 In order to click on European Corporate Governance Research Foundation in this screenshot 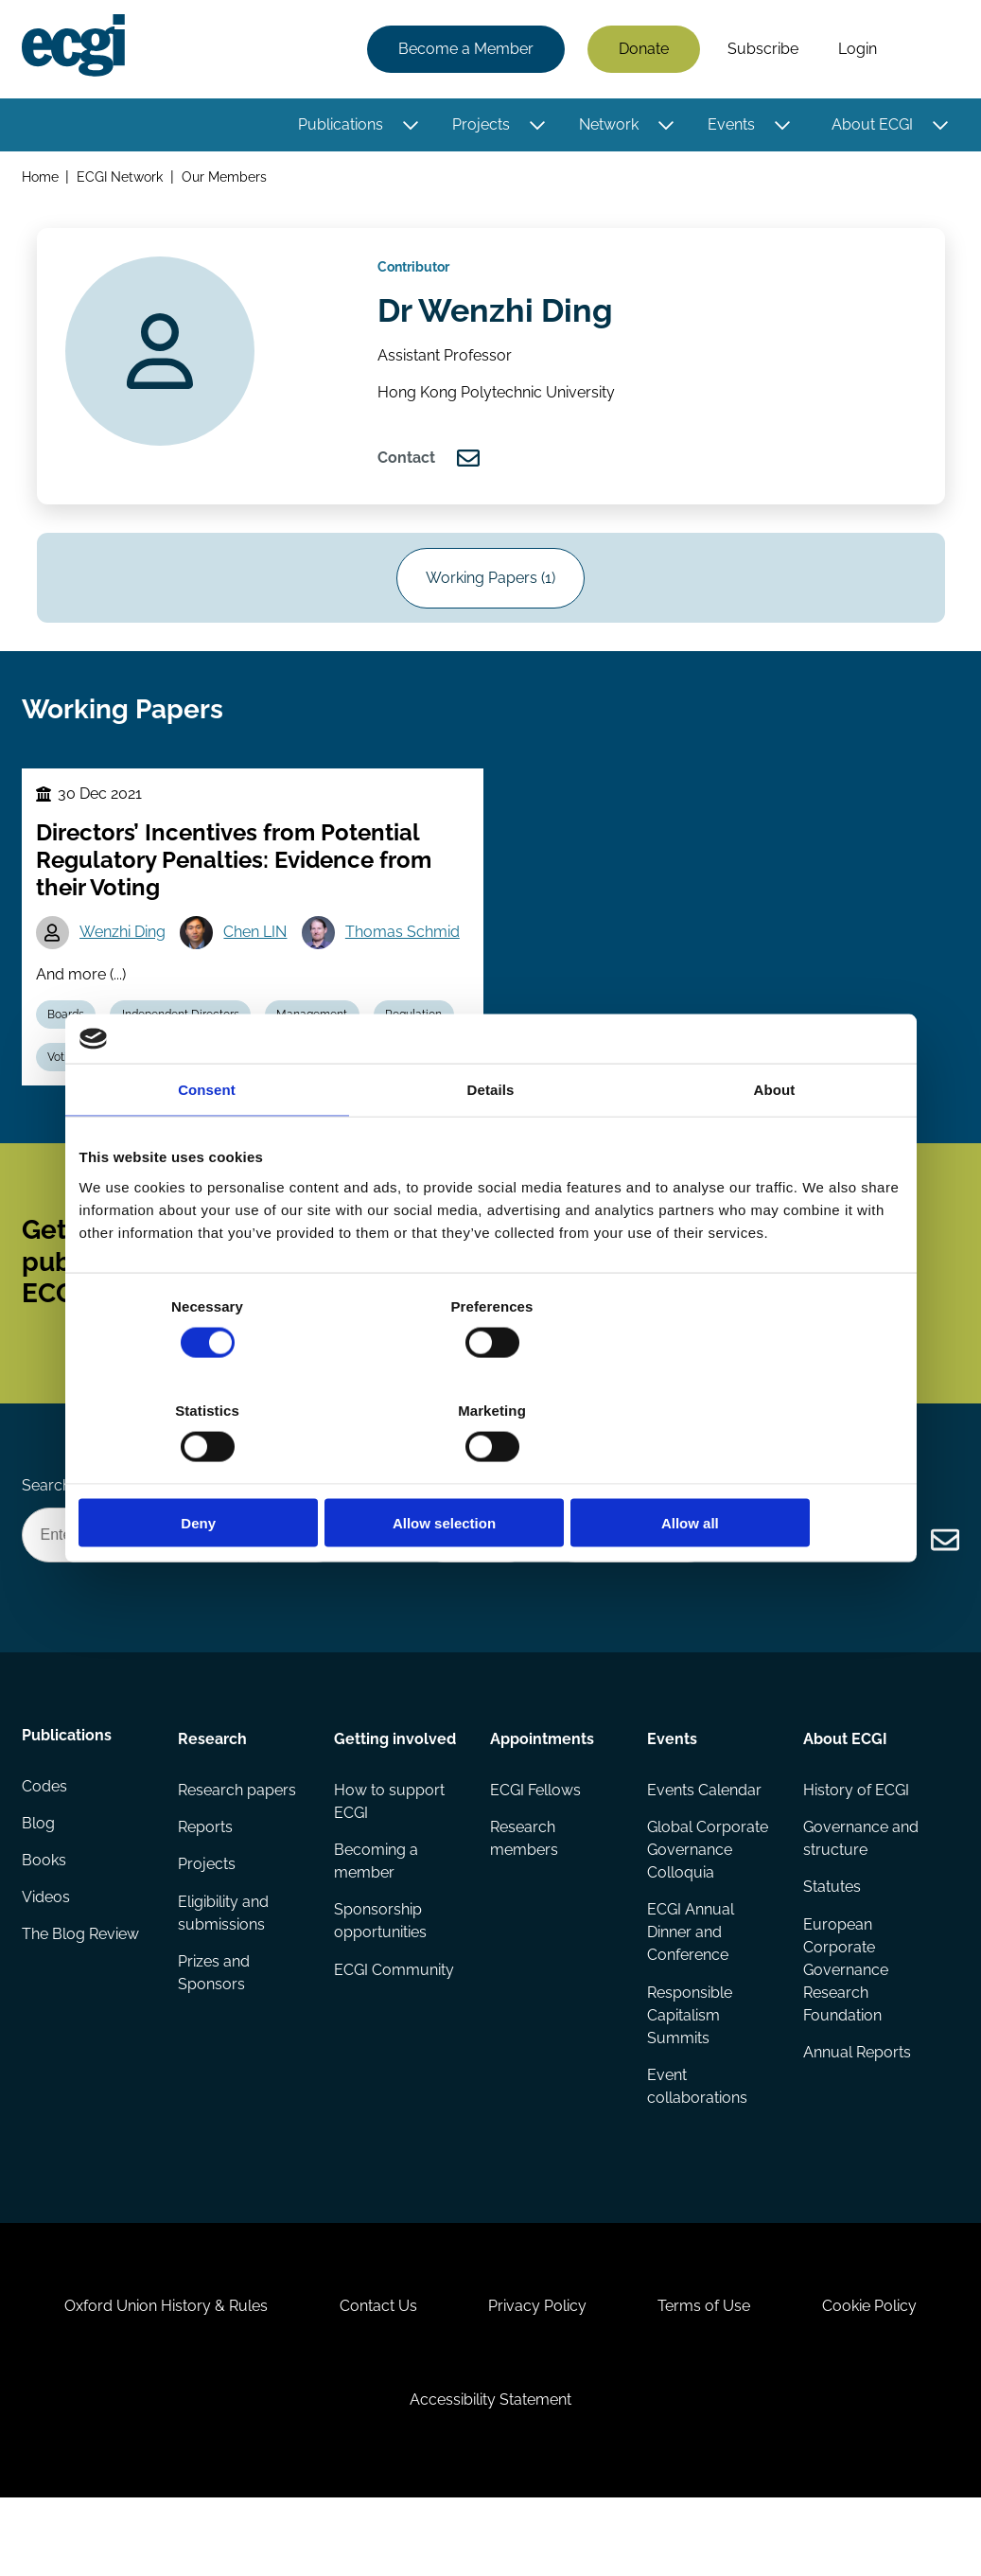, I will do `click(844, 2026)`.